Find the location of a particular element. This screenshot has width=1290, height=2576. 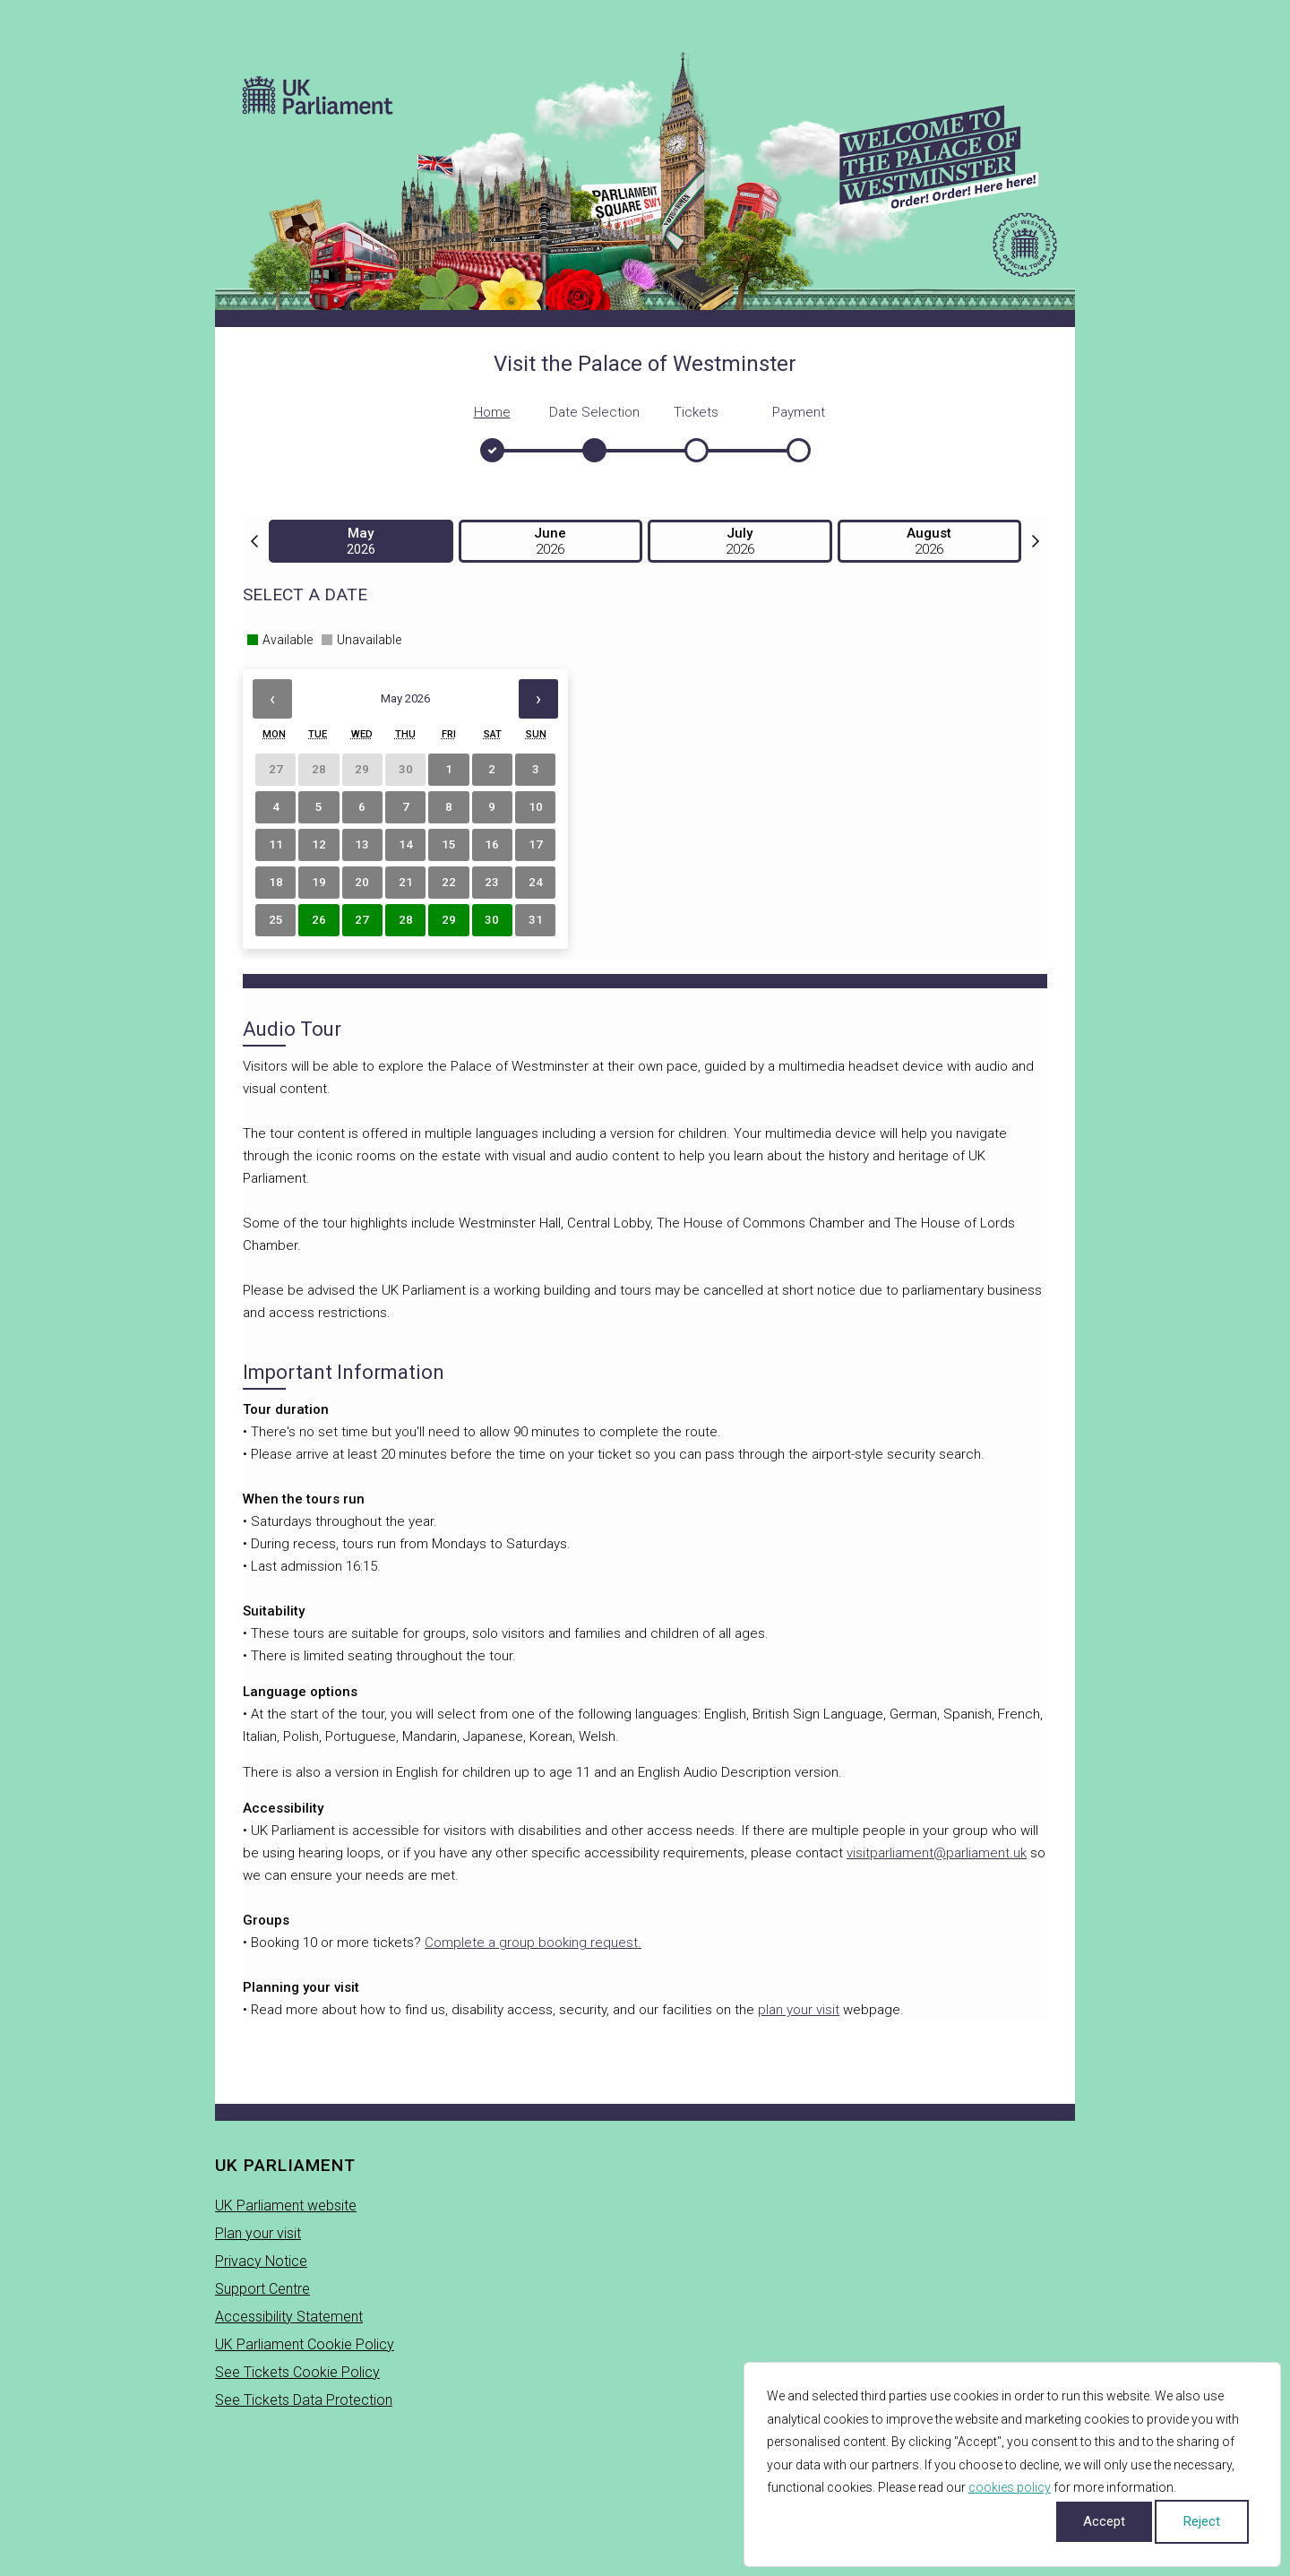

See Tickets Cookie Policy is located at coordinates (297, 2372).